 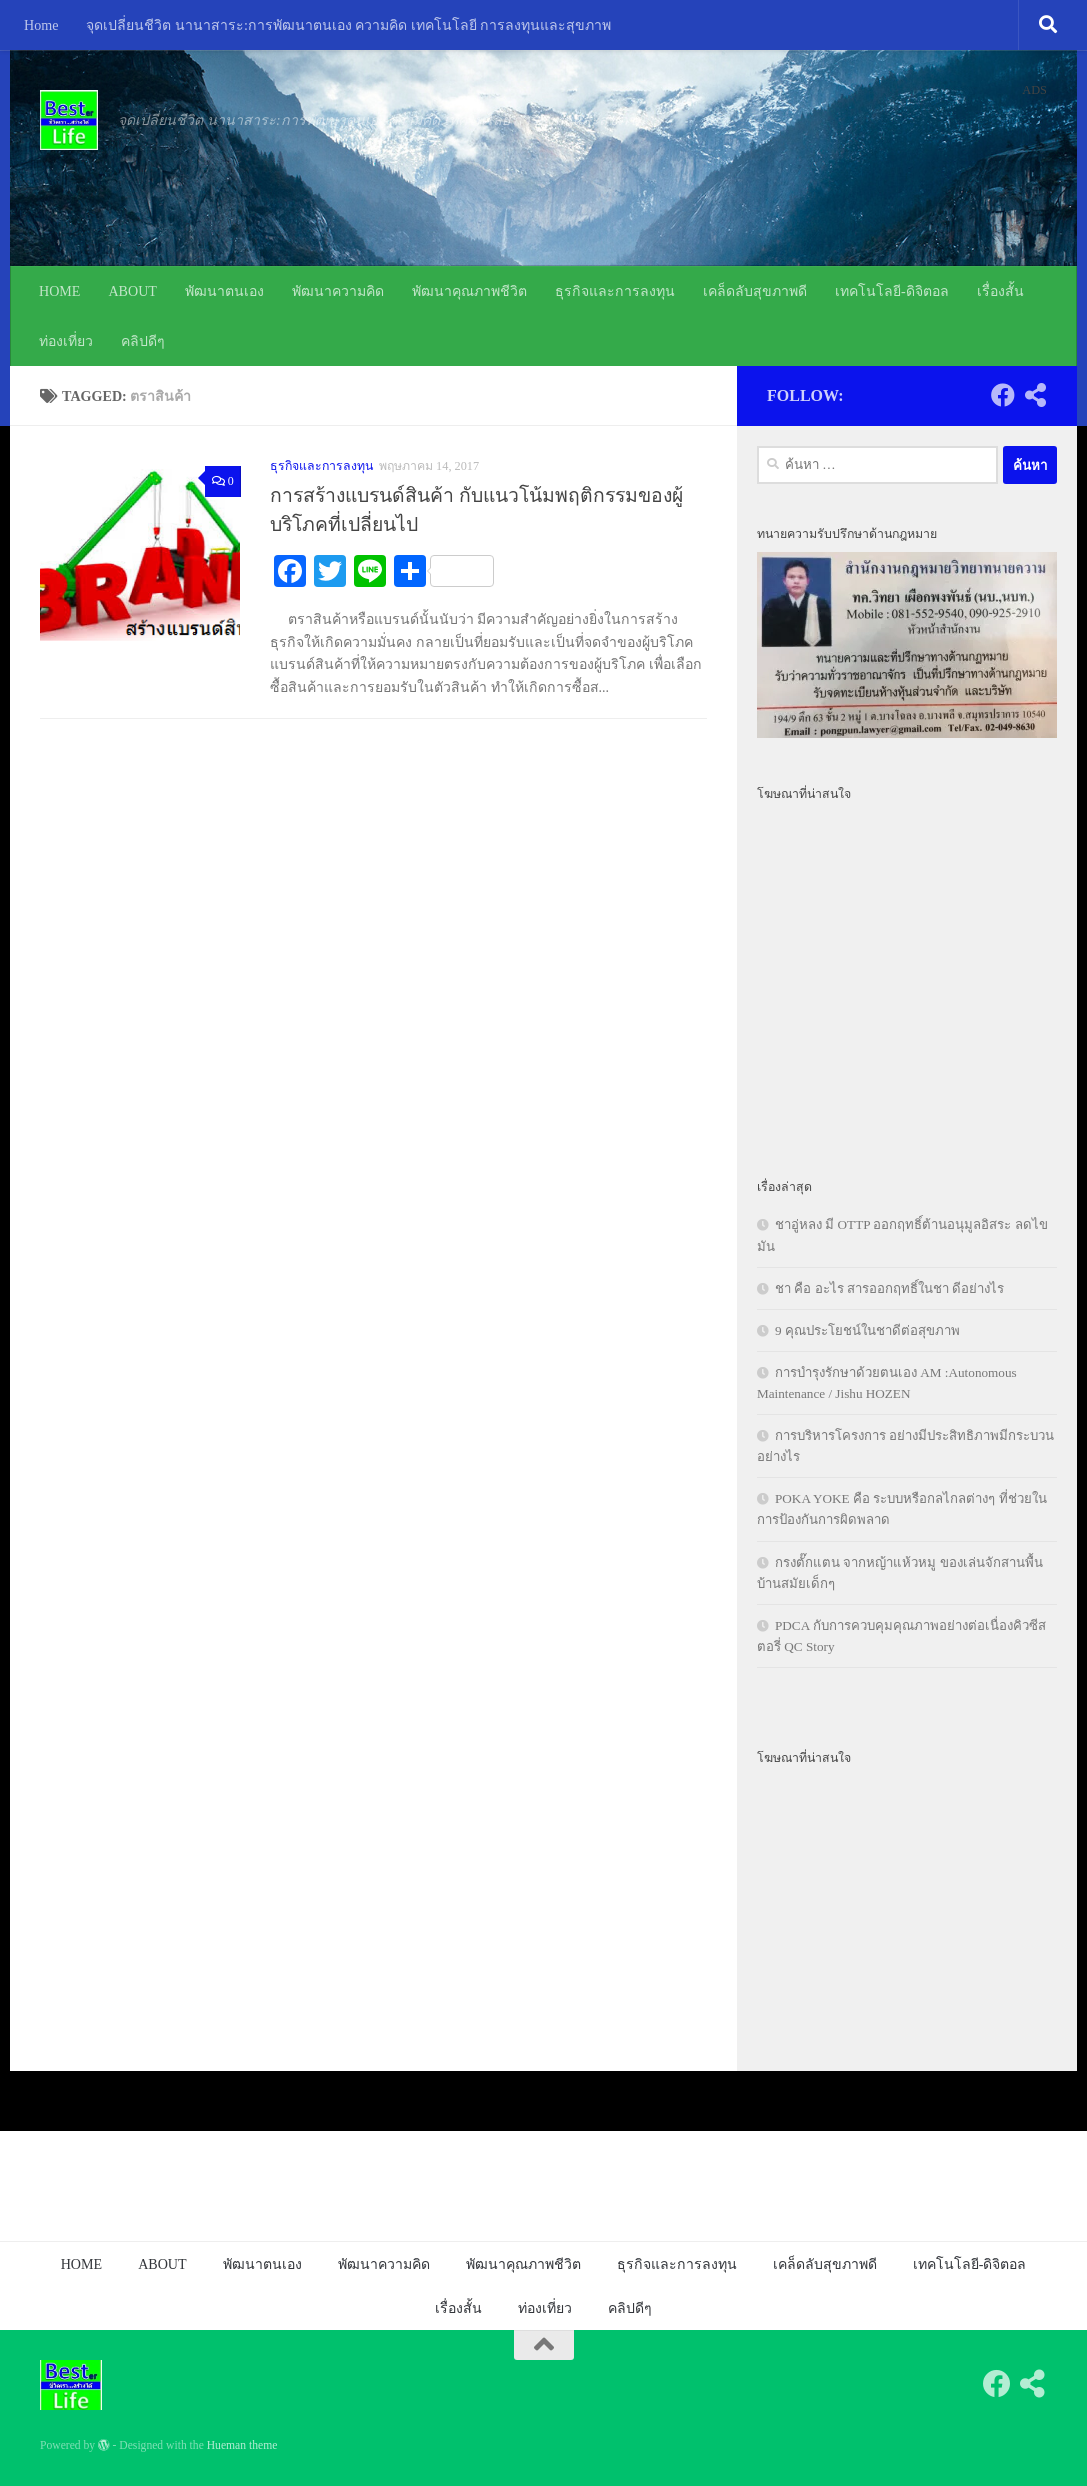 I want to click on ท่องเที่ยว, so click(x=66, y=341).